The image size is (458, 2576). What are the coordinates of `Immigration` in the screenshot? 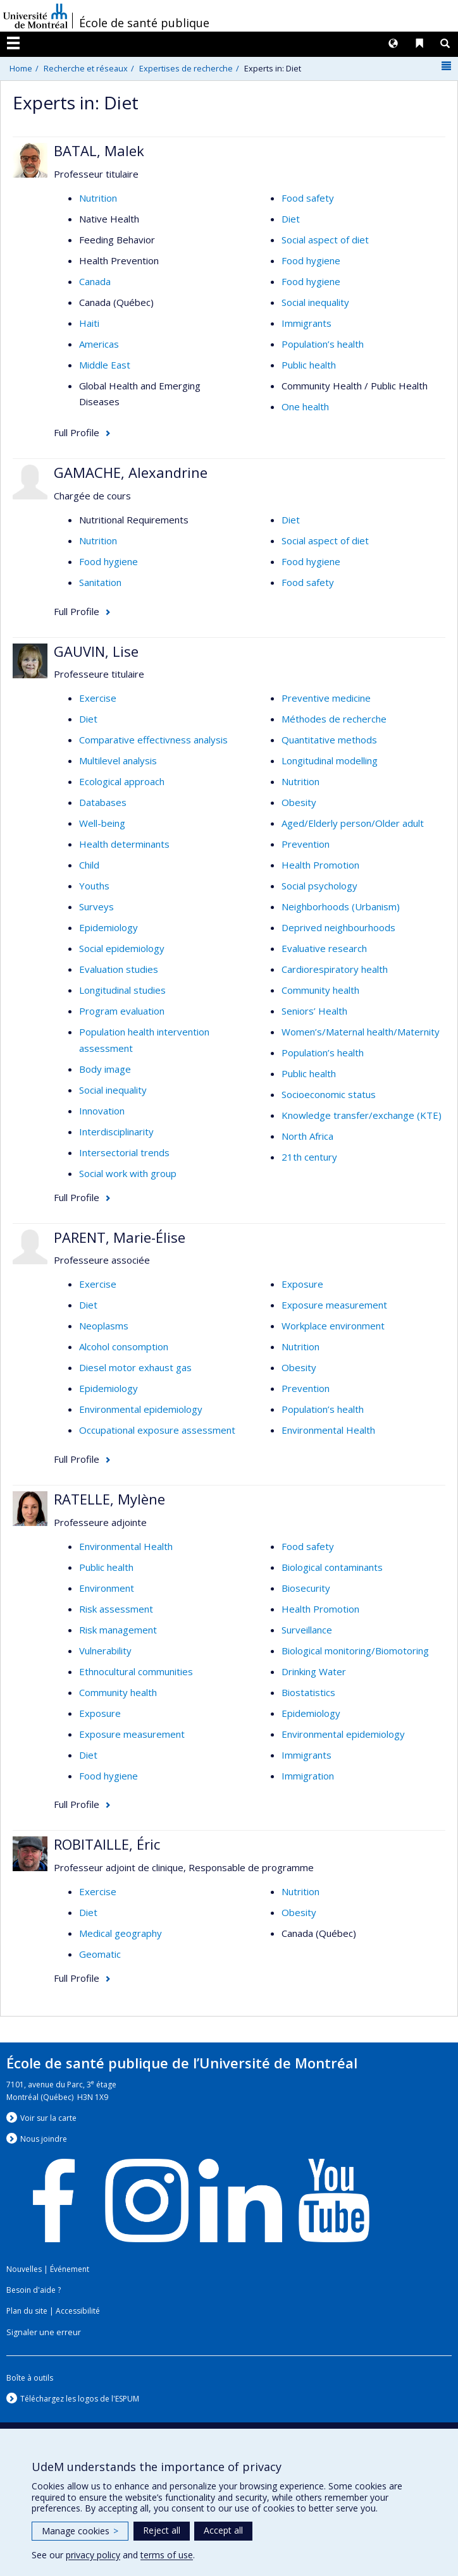 It's located at (308, 1775).